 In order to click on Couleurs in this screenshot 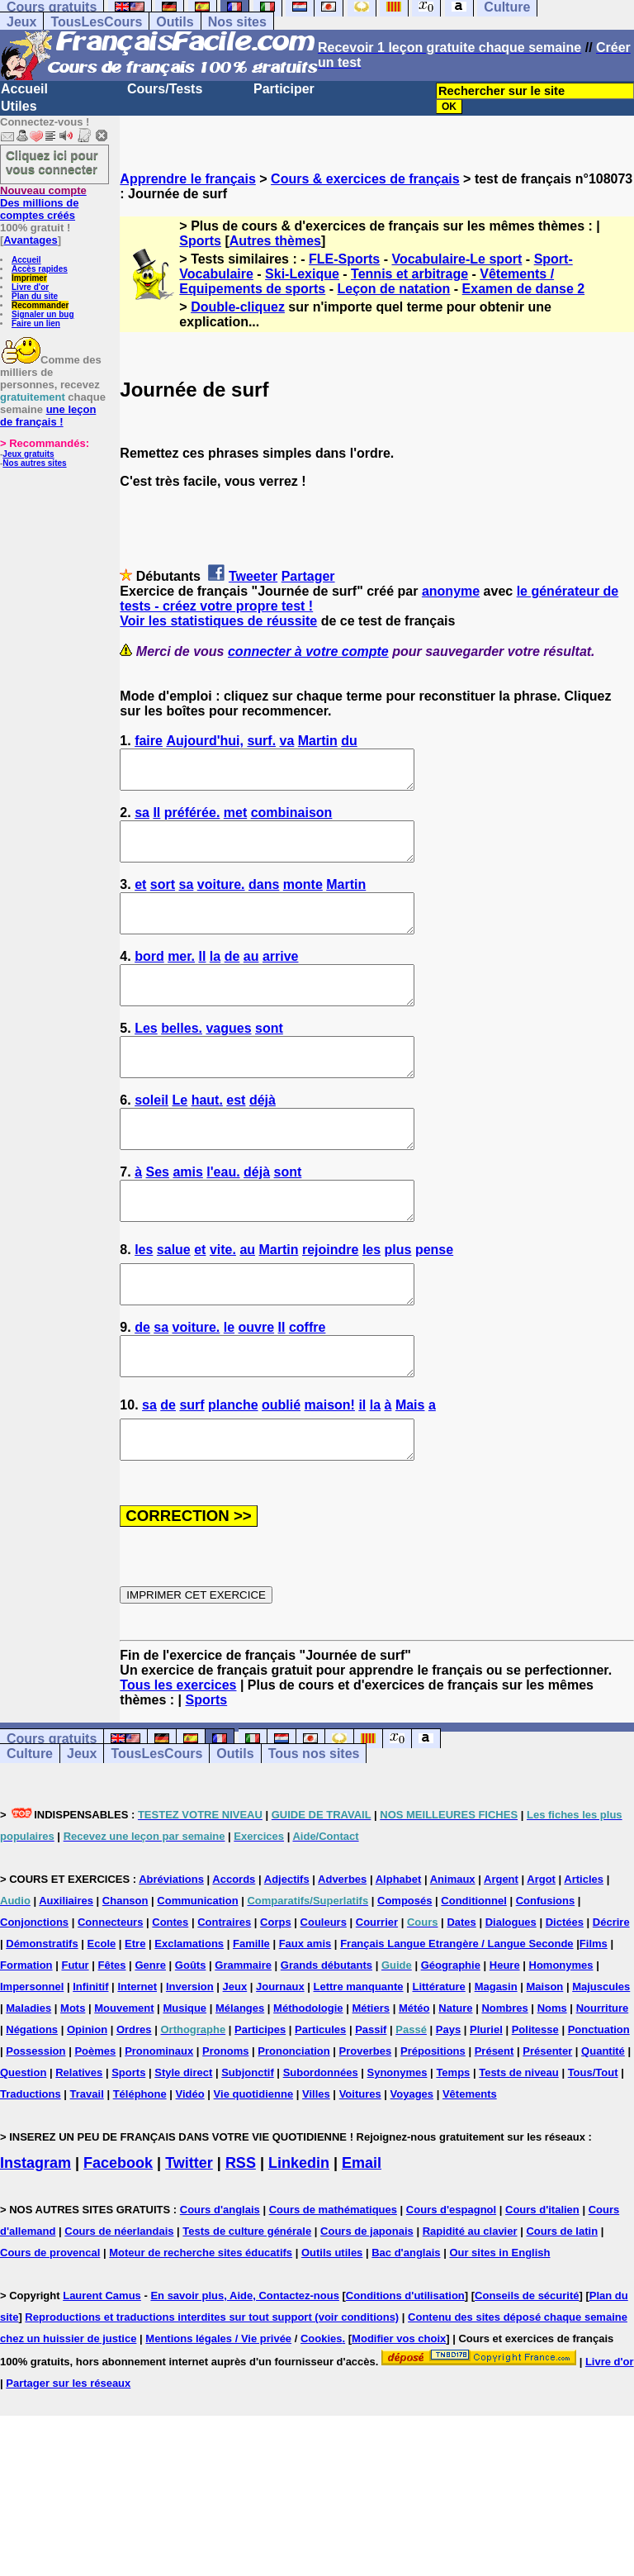, I will do `click(323, 1996)`.